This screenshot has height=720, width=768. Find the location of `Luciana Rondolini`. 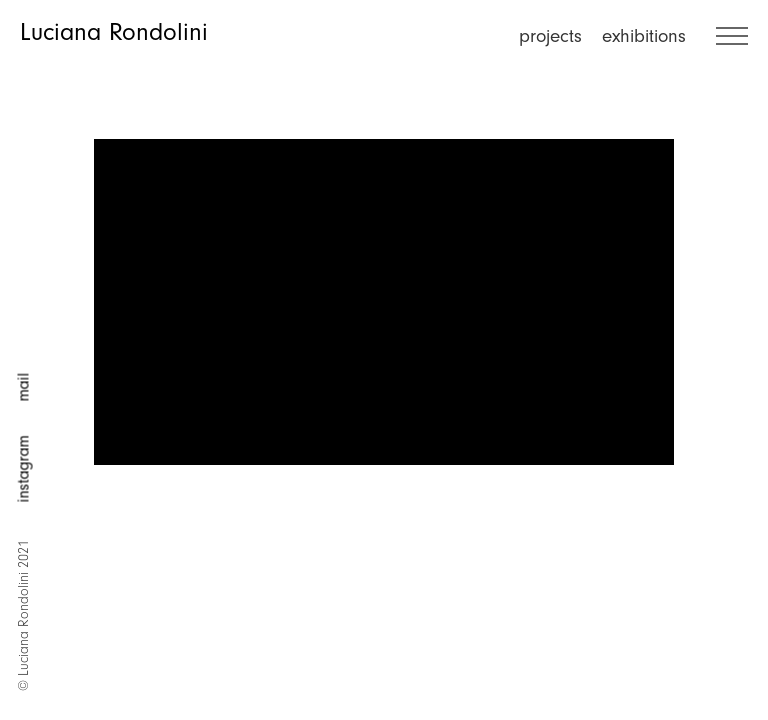

Luciana Rondolini is located at coordinates (114, 32).